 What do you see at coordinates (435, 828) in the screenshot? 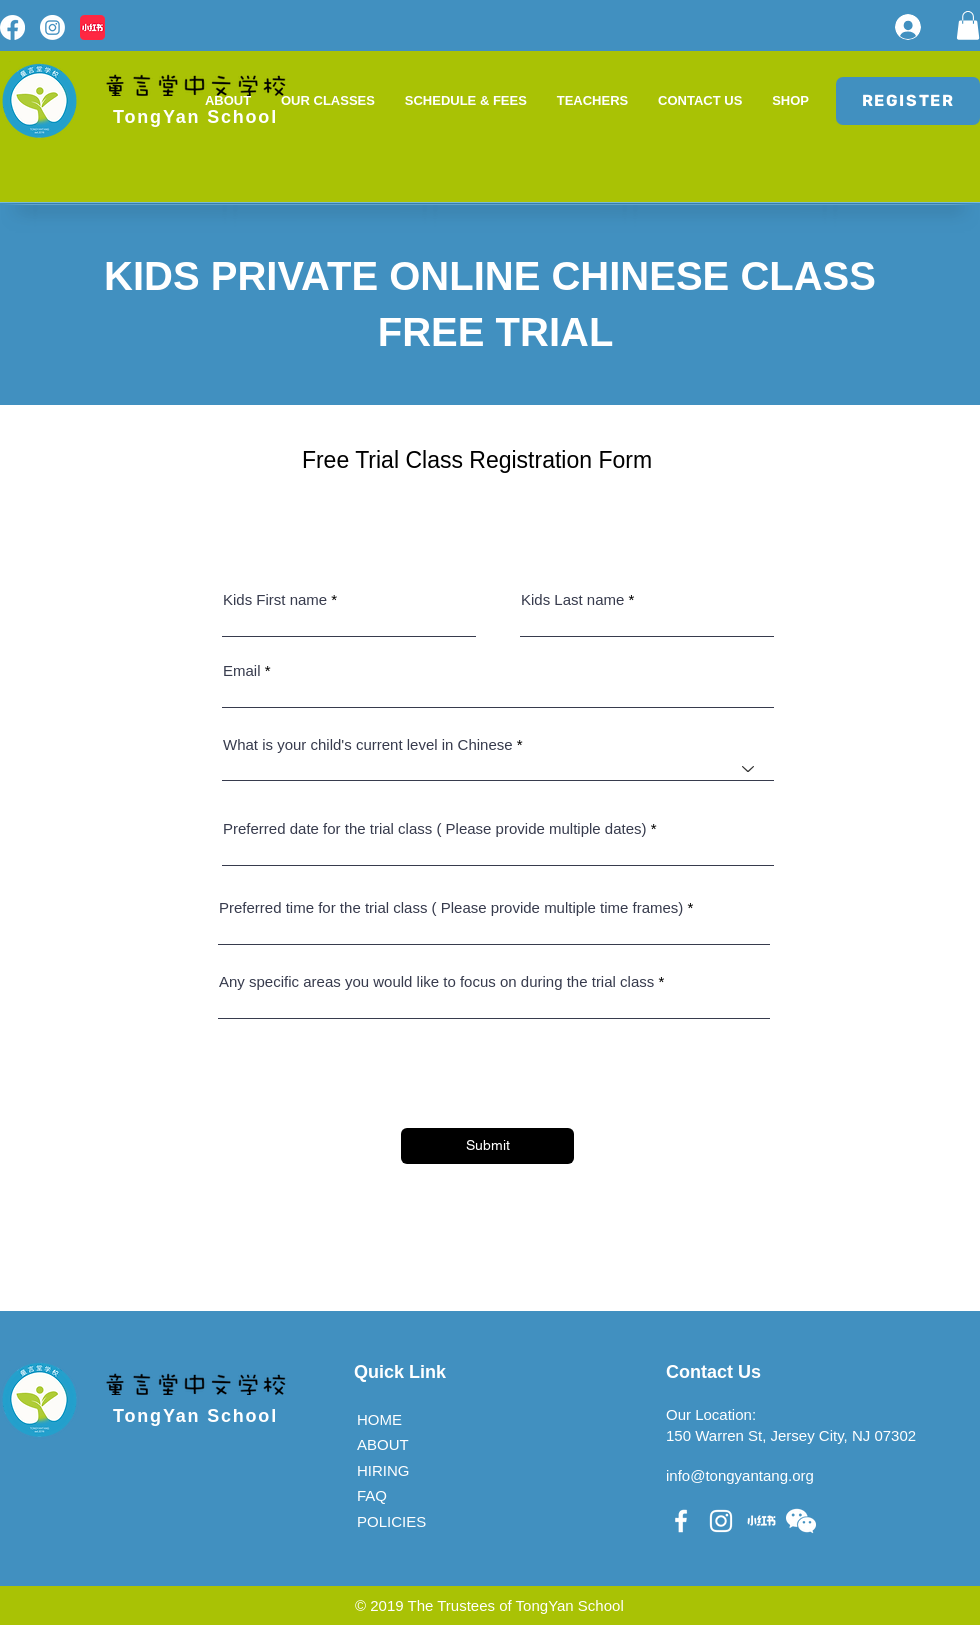
I see `Preferred date for the trial class ( Please provide multiple dates)` at bounding box center [435, 828].